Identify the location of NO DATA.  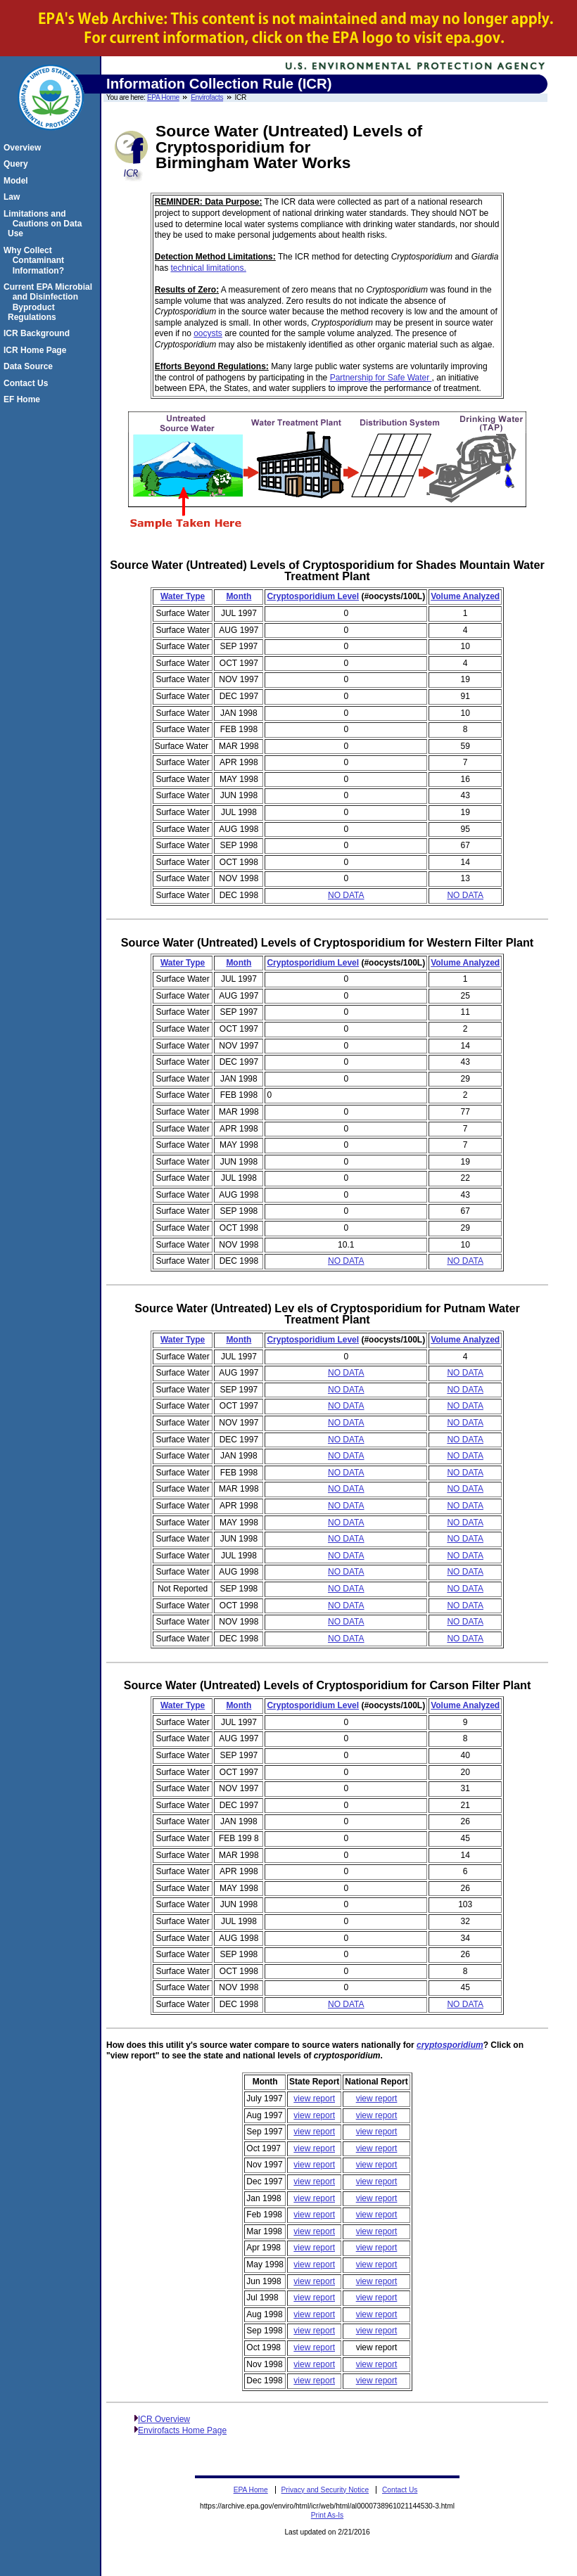
(346, 895).